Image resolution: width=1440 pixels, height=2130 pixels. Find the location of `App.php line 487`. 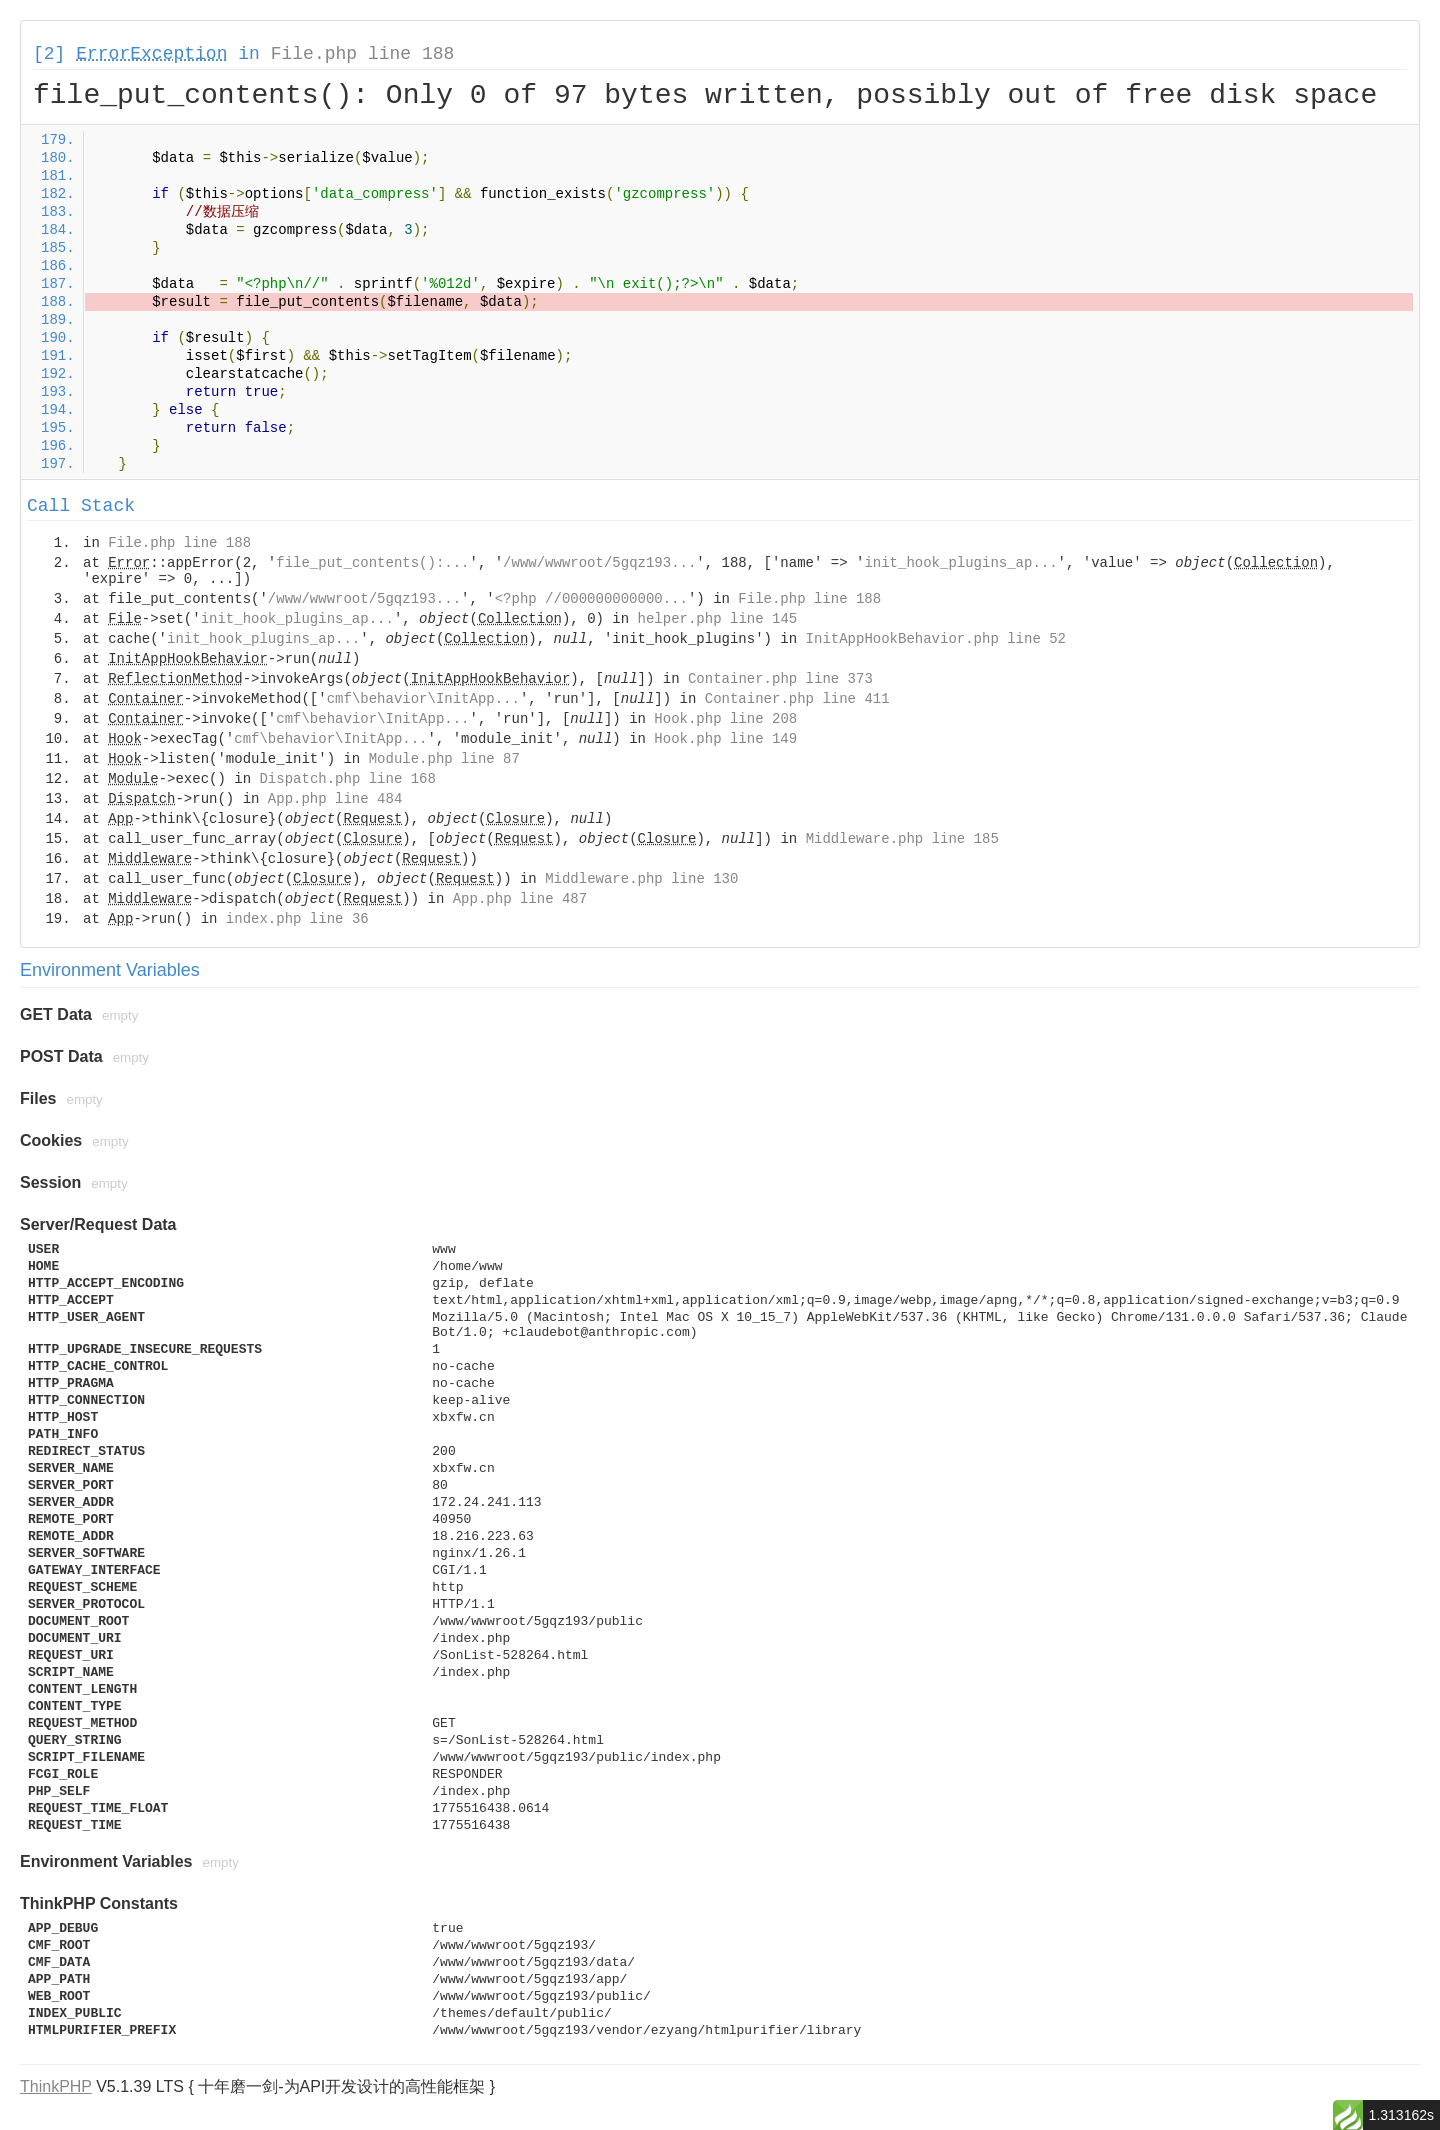

App.php line 487 is located at coordinates (520, 899).